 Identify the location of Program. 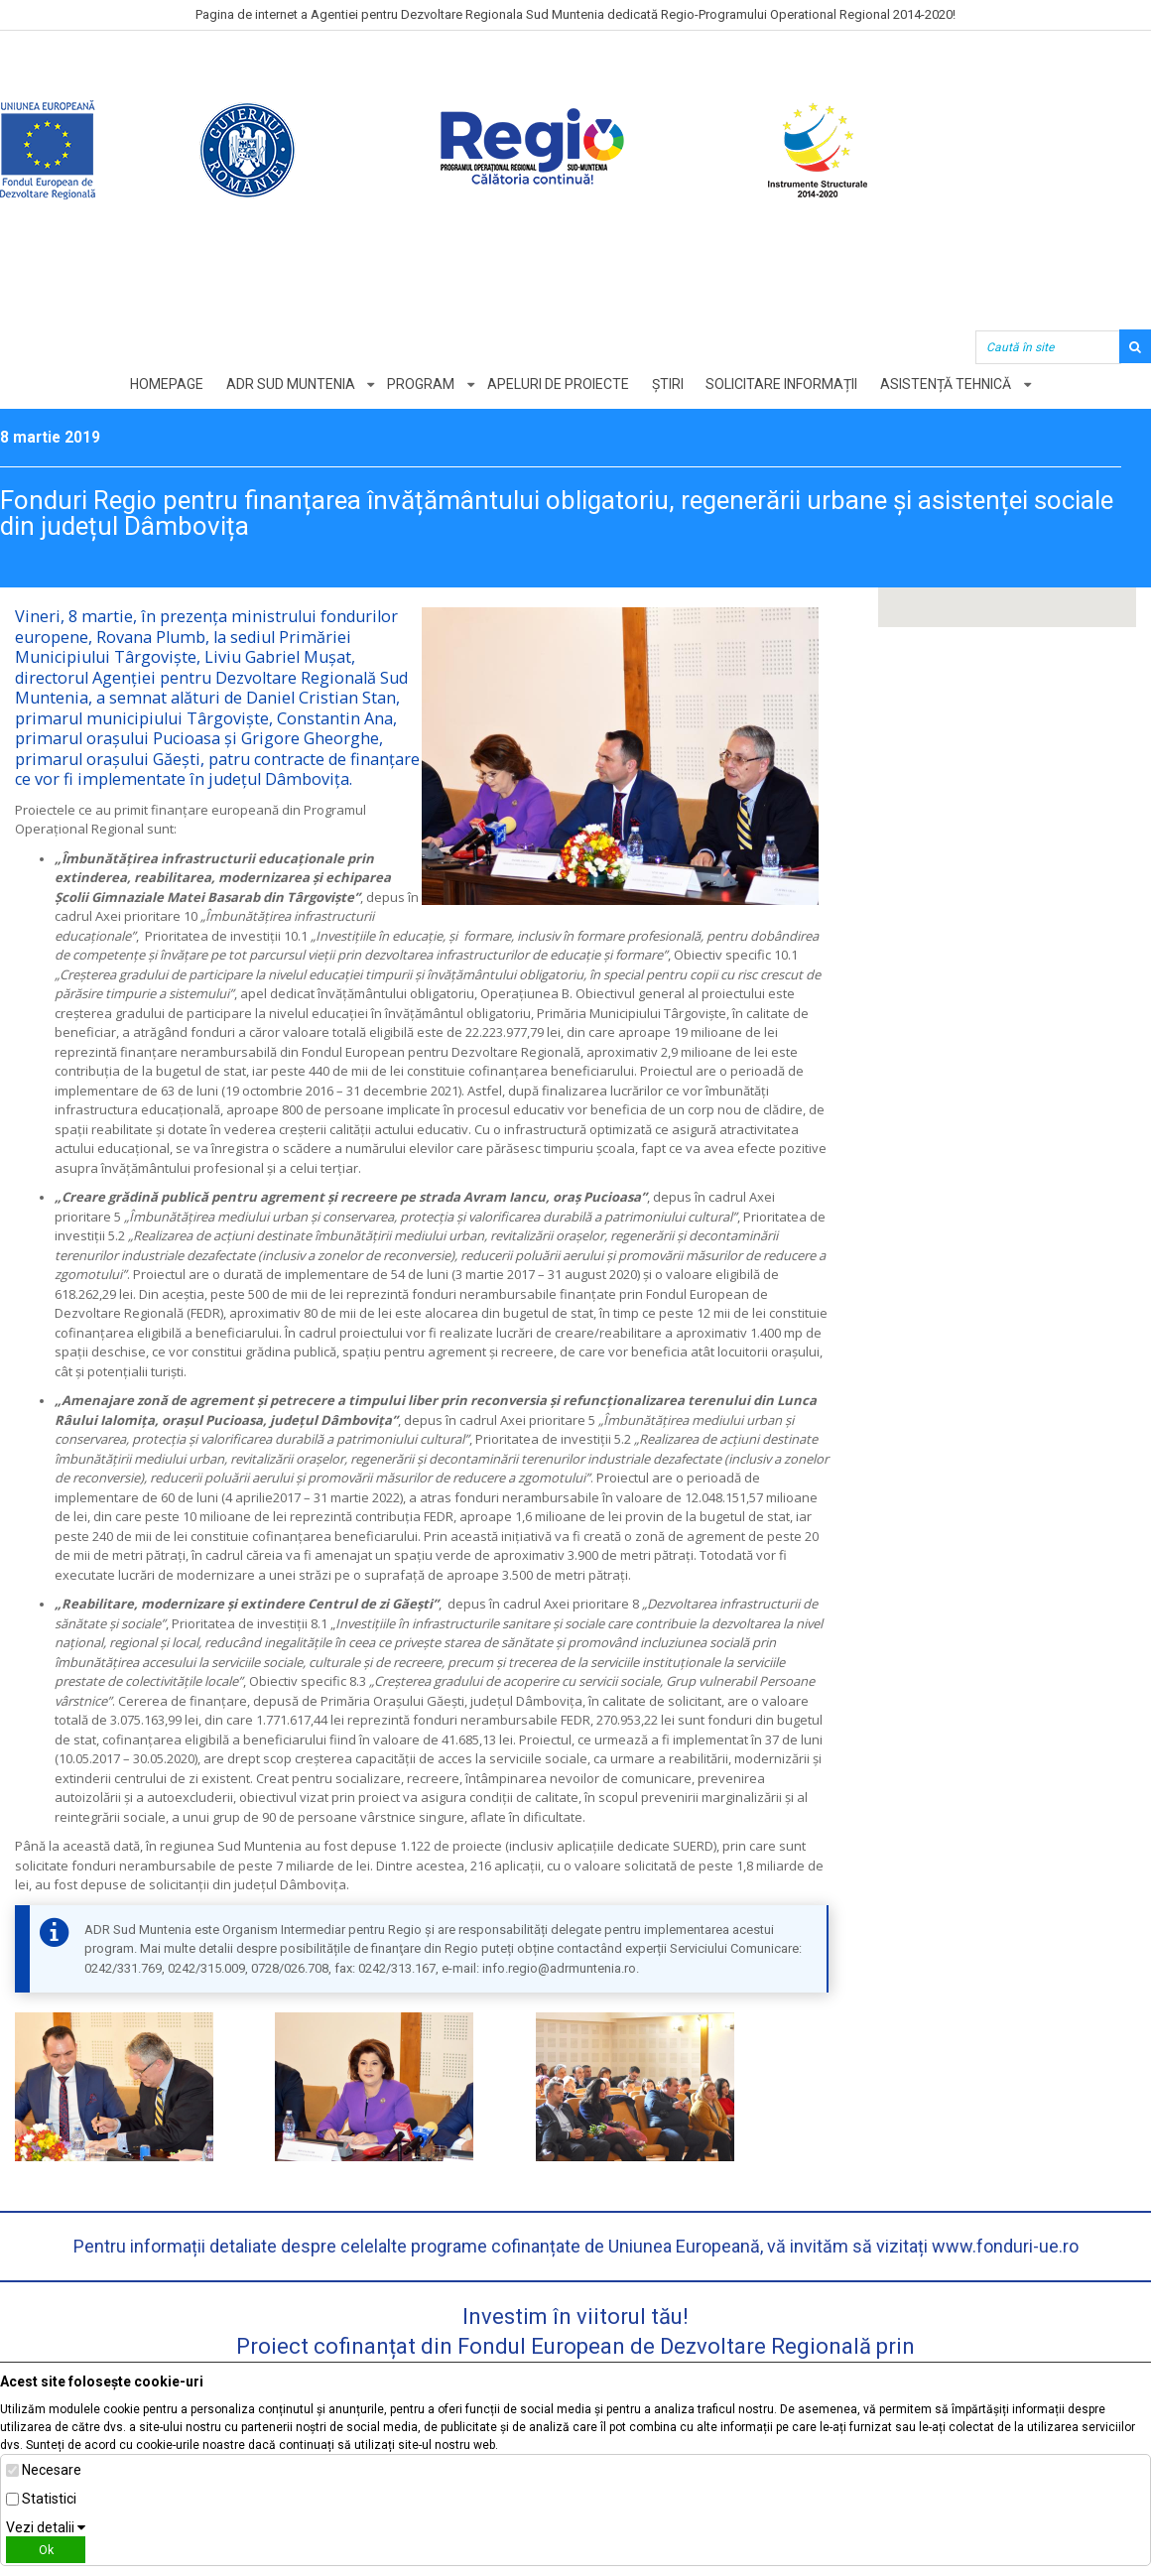
(420, 384).